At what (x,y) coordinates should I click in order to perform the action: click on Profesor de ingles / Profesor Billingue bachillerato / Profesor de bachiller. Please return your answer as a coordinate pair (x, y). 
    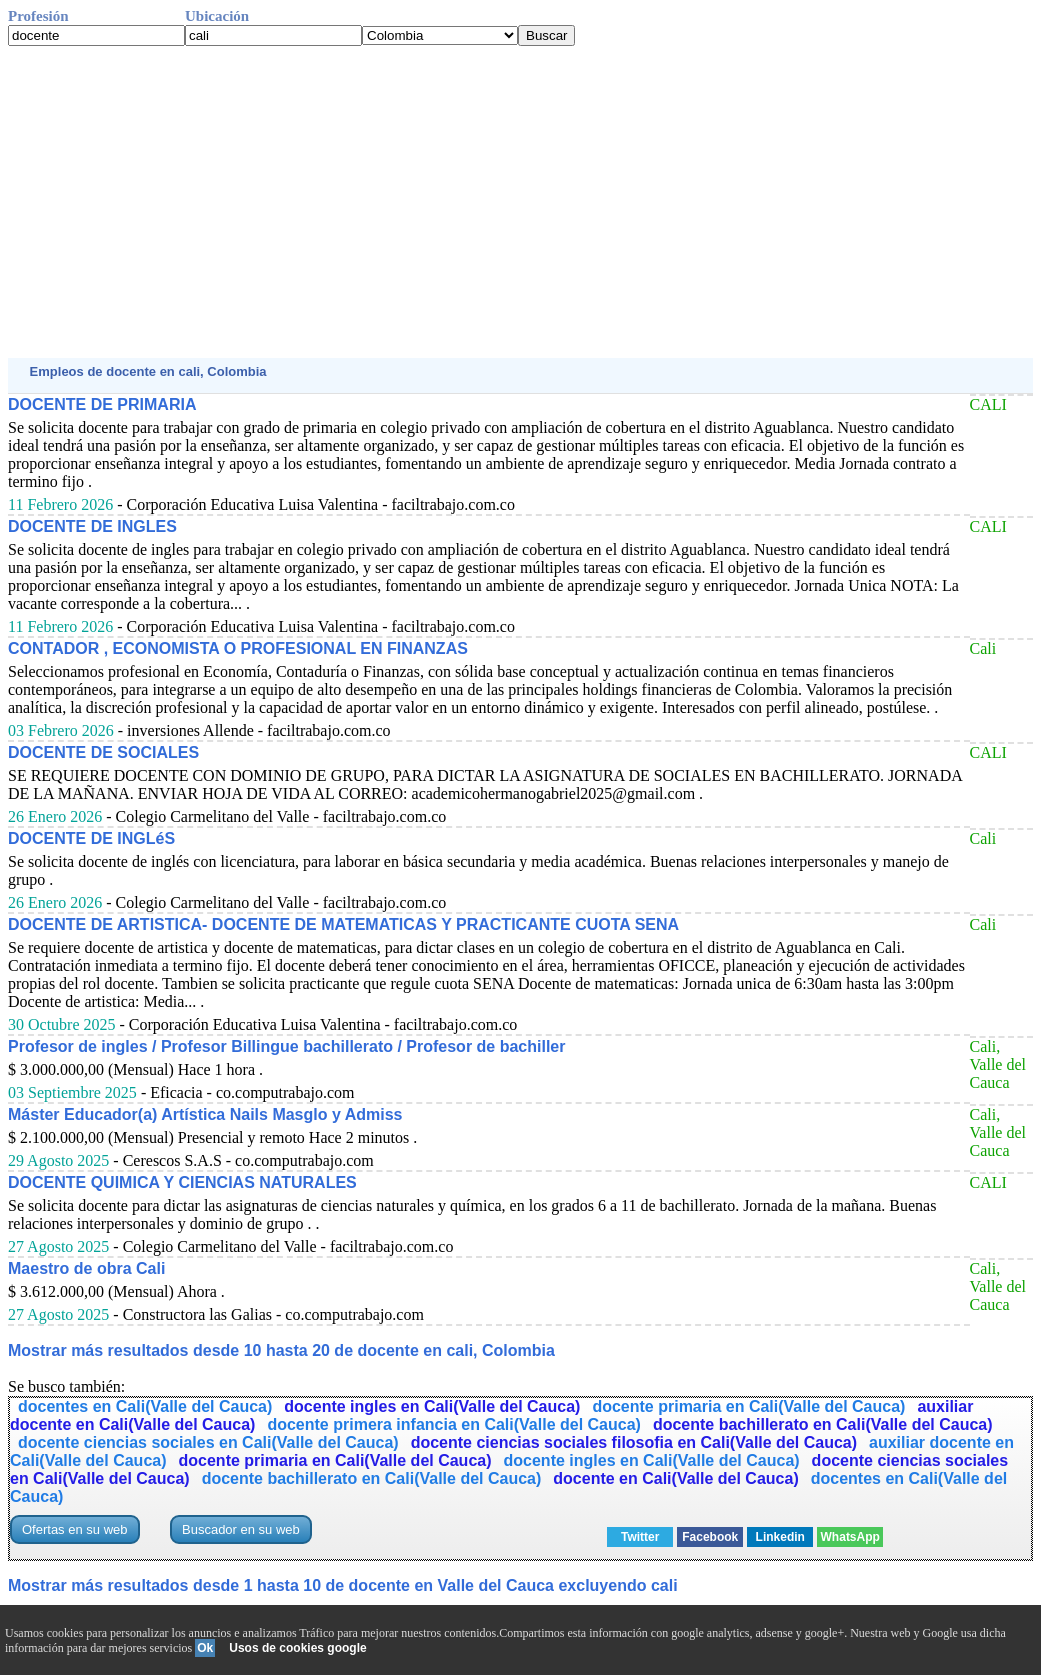
    Looking at the image, I should click on (286, 1046).